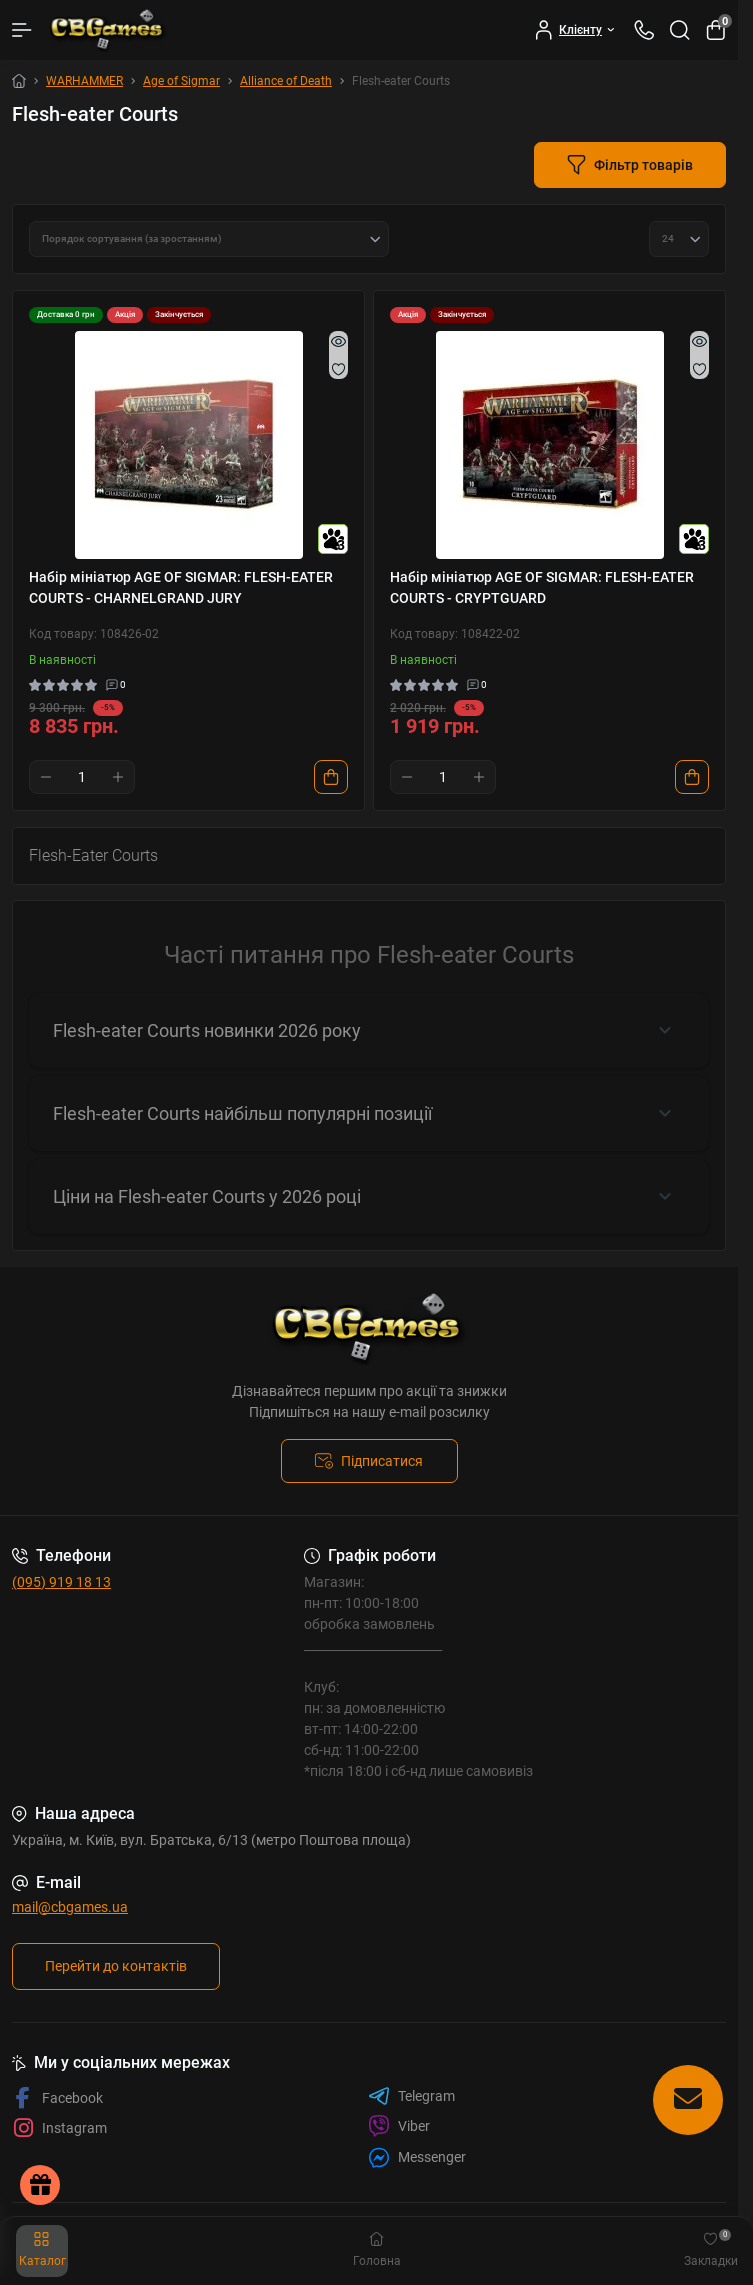  Describe the element at coordinates (46, 777) in the screenshot. I see `[Minus]` at that location.